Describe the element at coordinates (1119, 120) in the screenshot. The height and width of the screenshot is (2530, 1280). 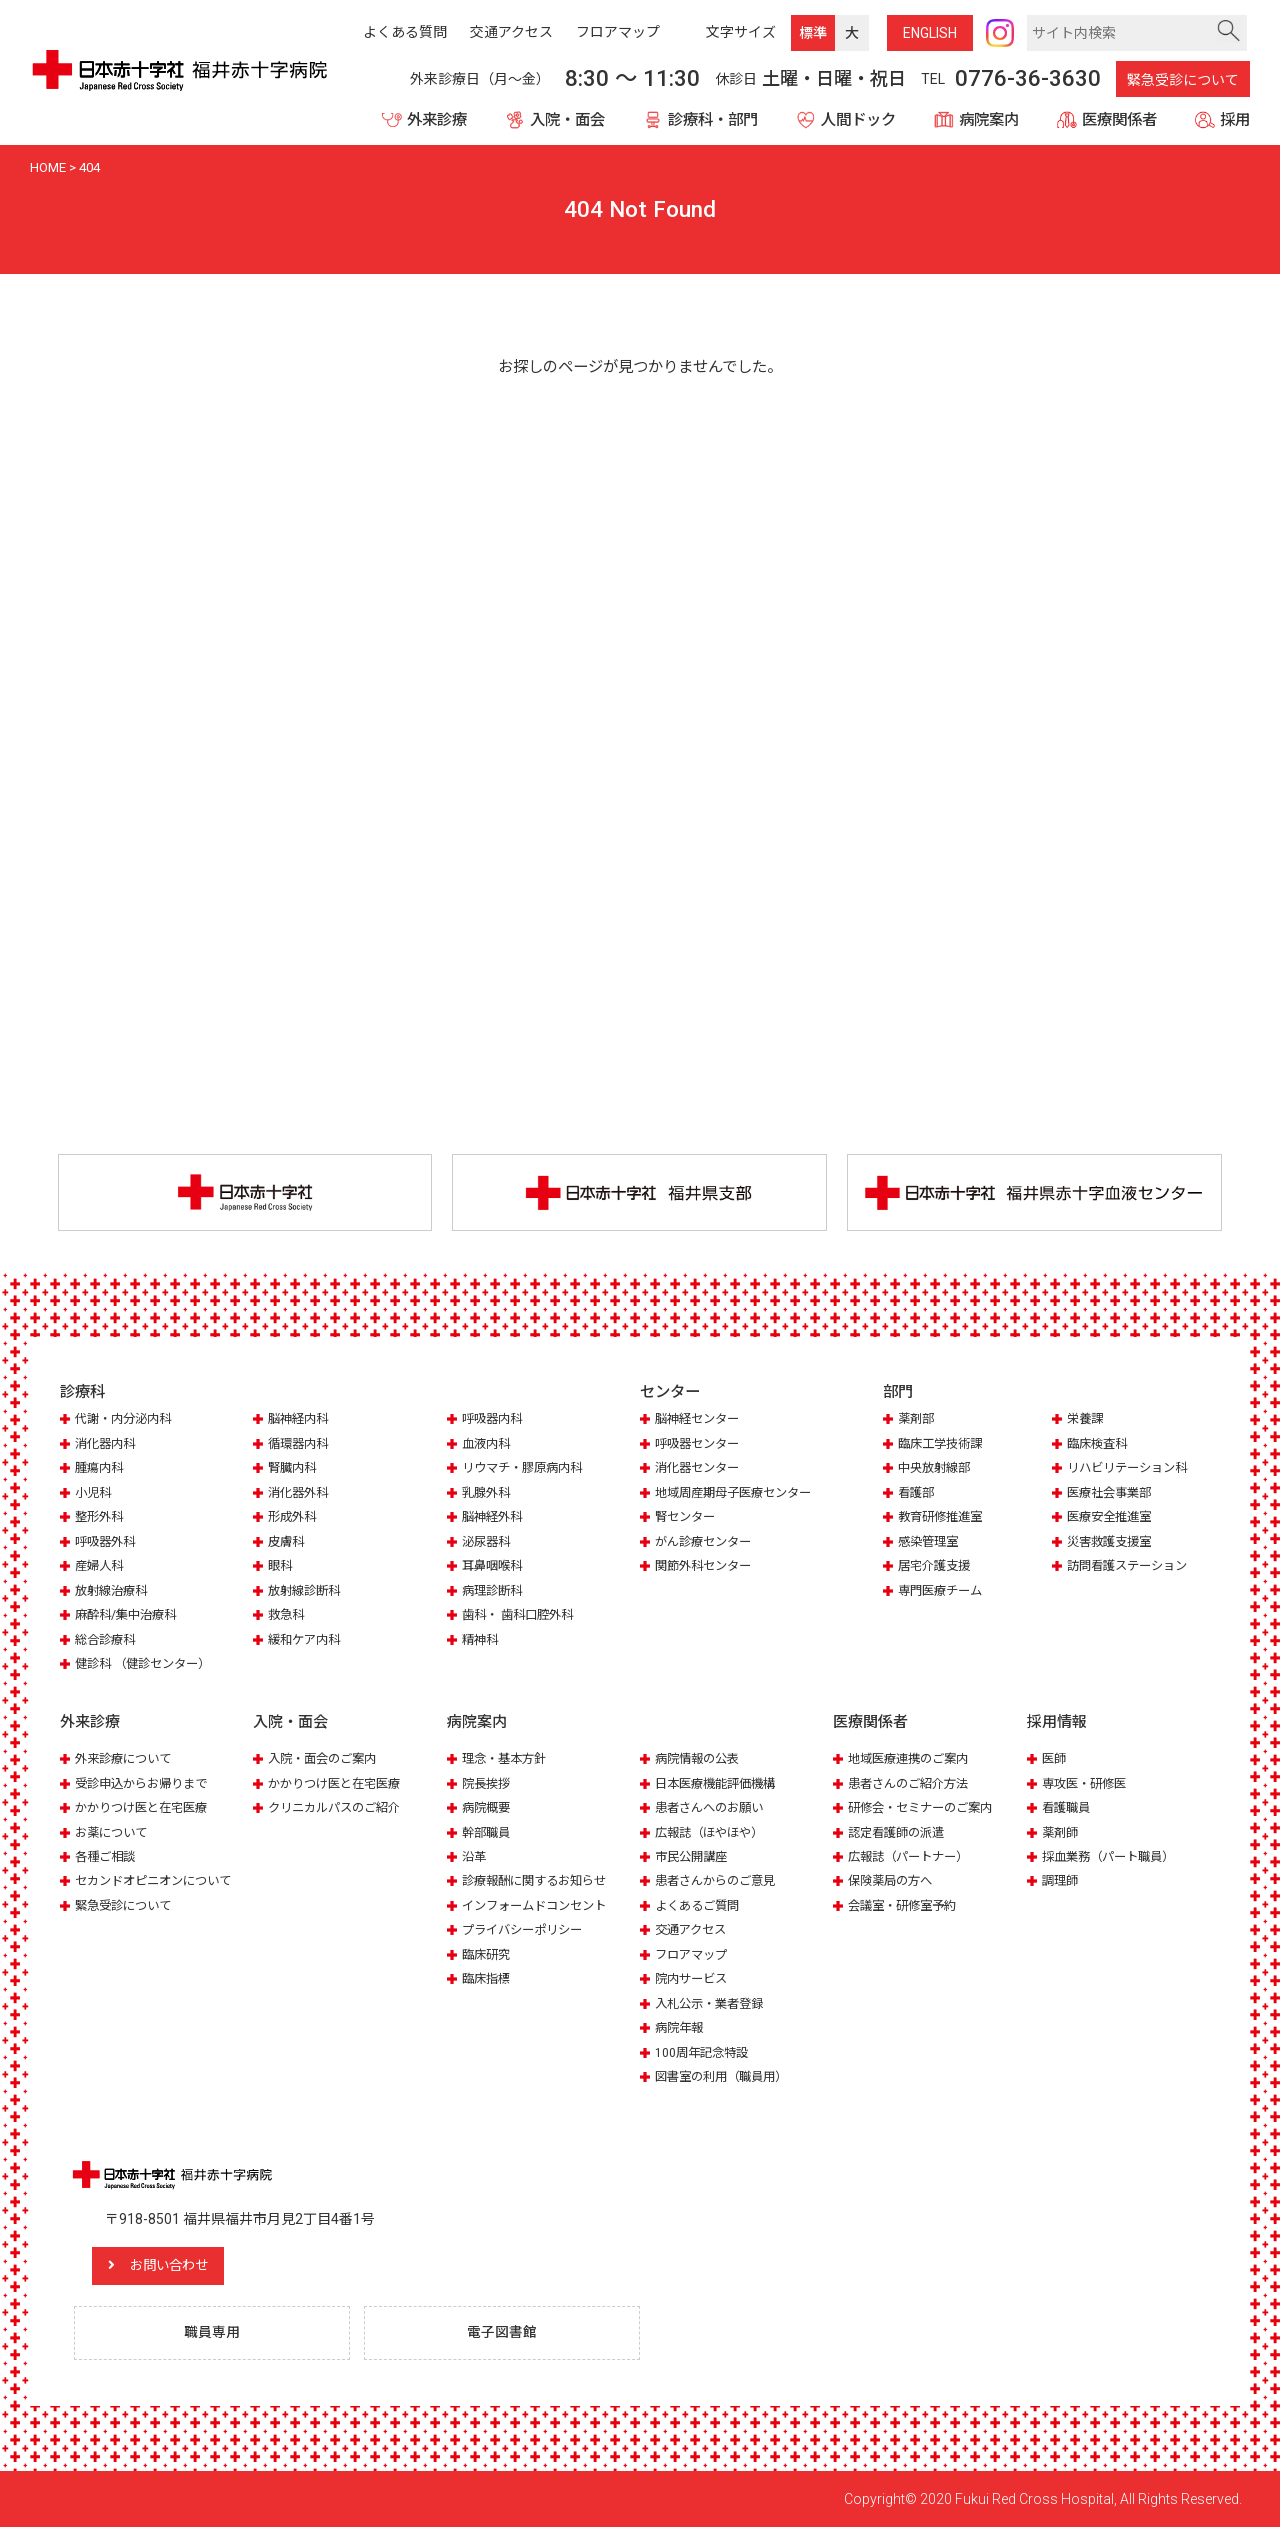
I see `医療関係者` at that location.